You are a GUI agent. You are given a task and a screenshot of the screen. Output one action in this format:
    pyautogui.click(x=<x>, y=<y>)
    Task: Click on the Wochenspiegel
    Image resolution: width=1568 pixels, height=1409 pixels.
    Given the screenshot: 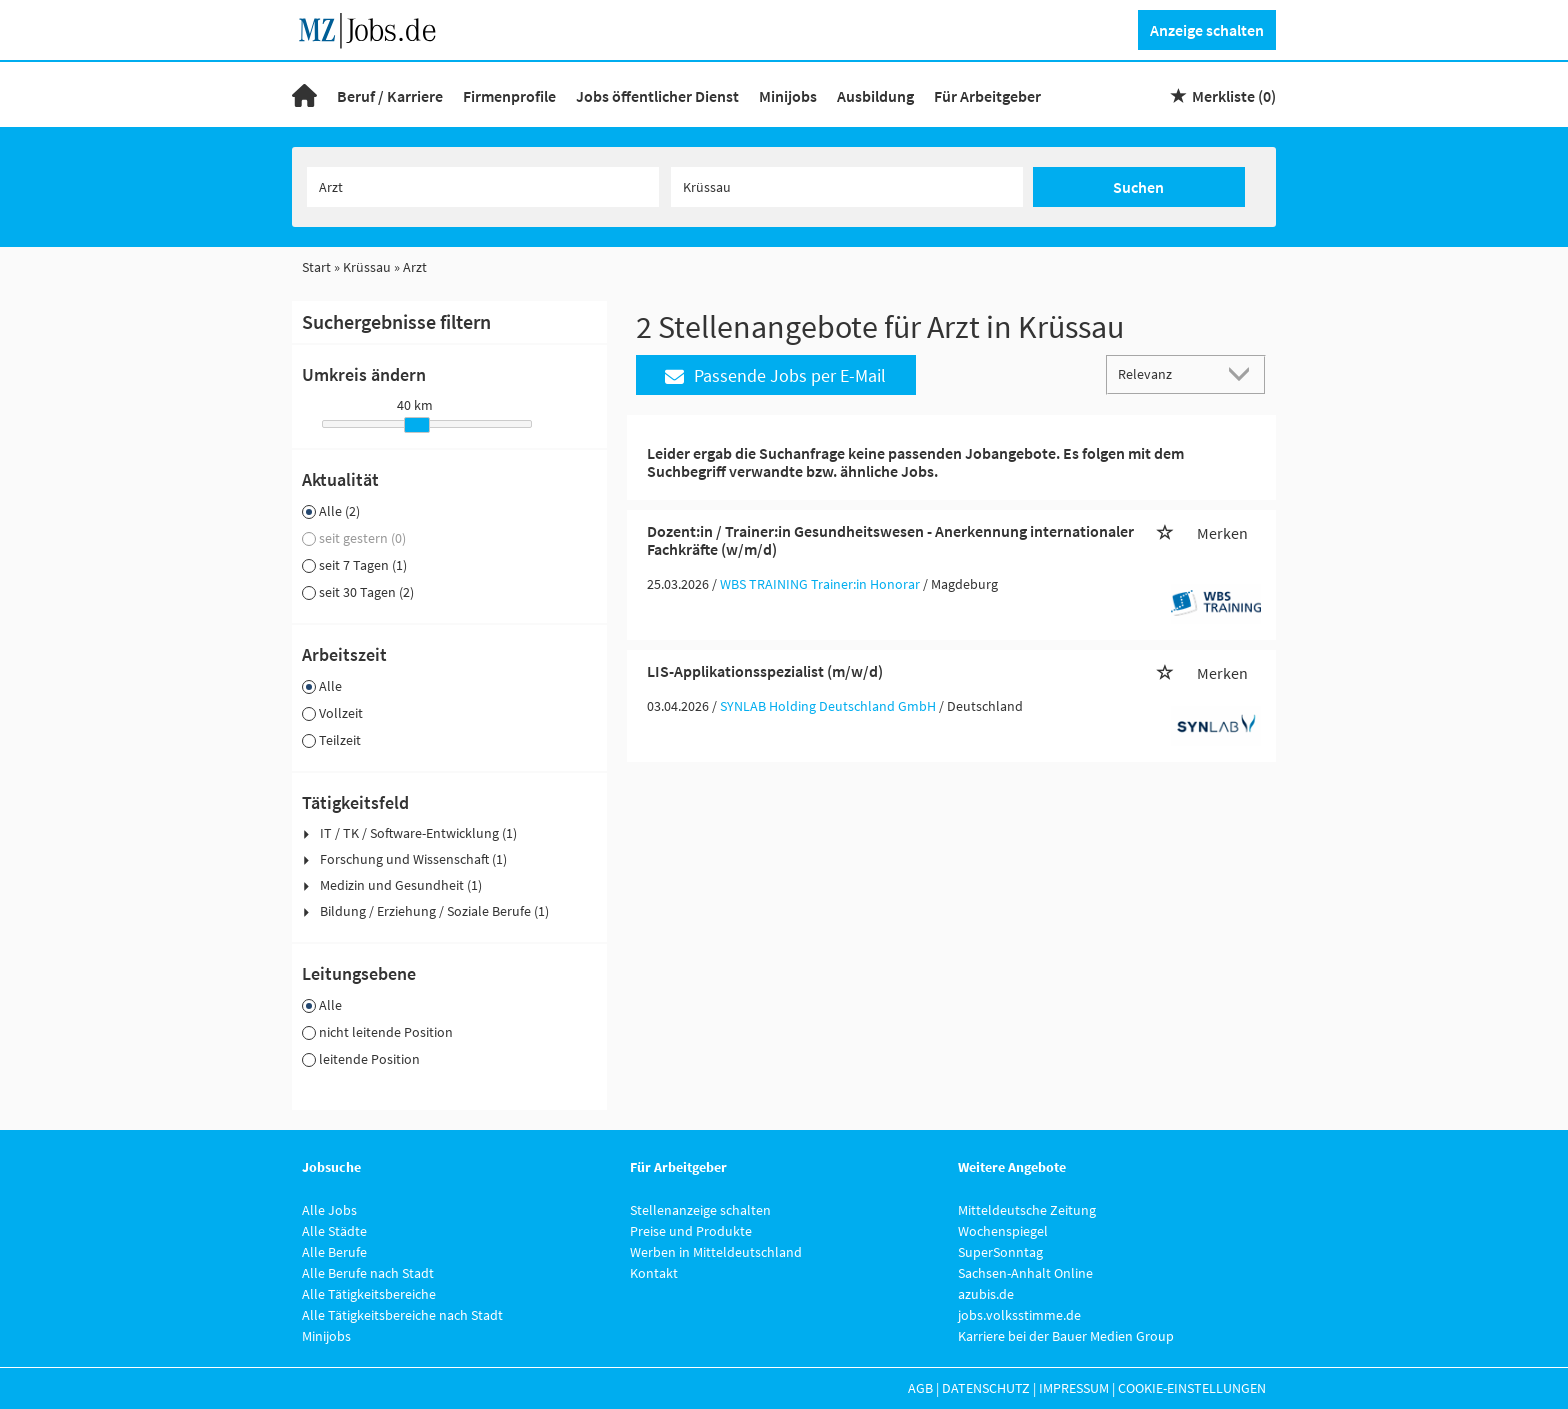 What is the action you would take?
    pyautogui.click(x=1003, y=1231)
    